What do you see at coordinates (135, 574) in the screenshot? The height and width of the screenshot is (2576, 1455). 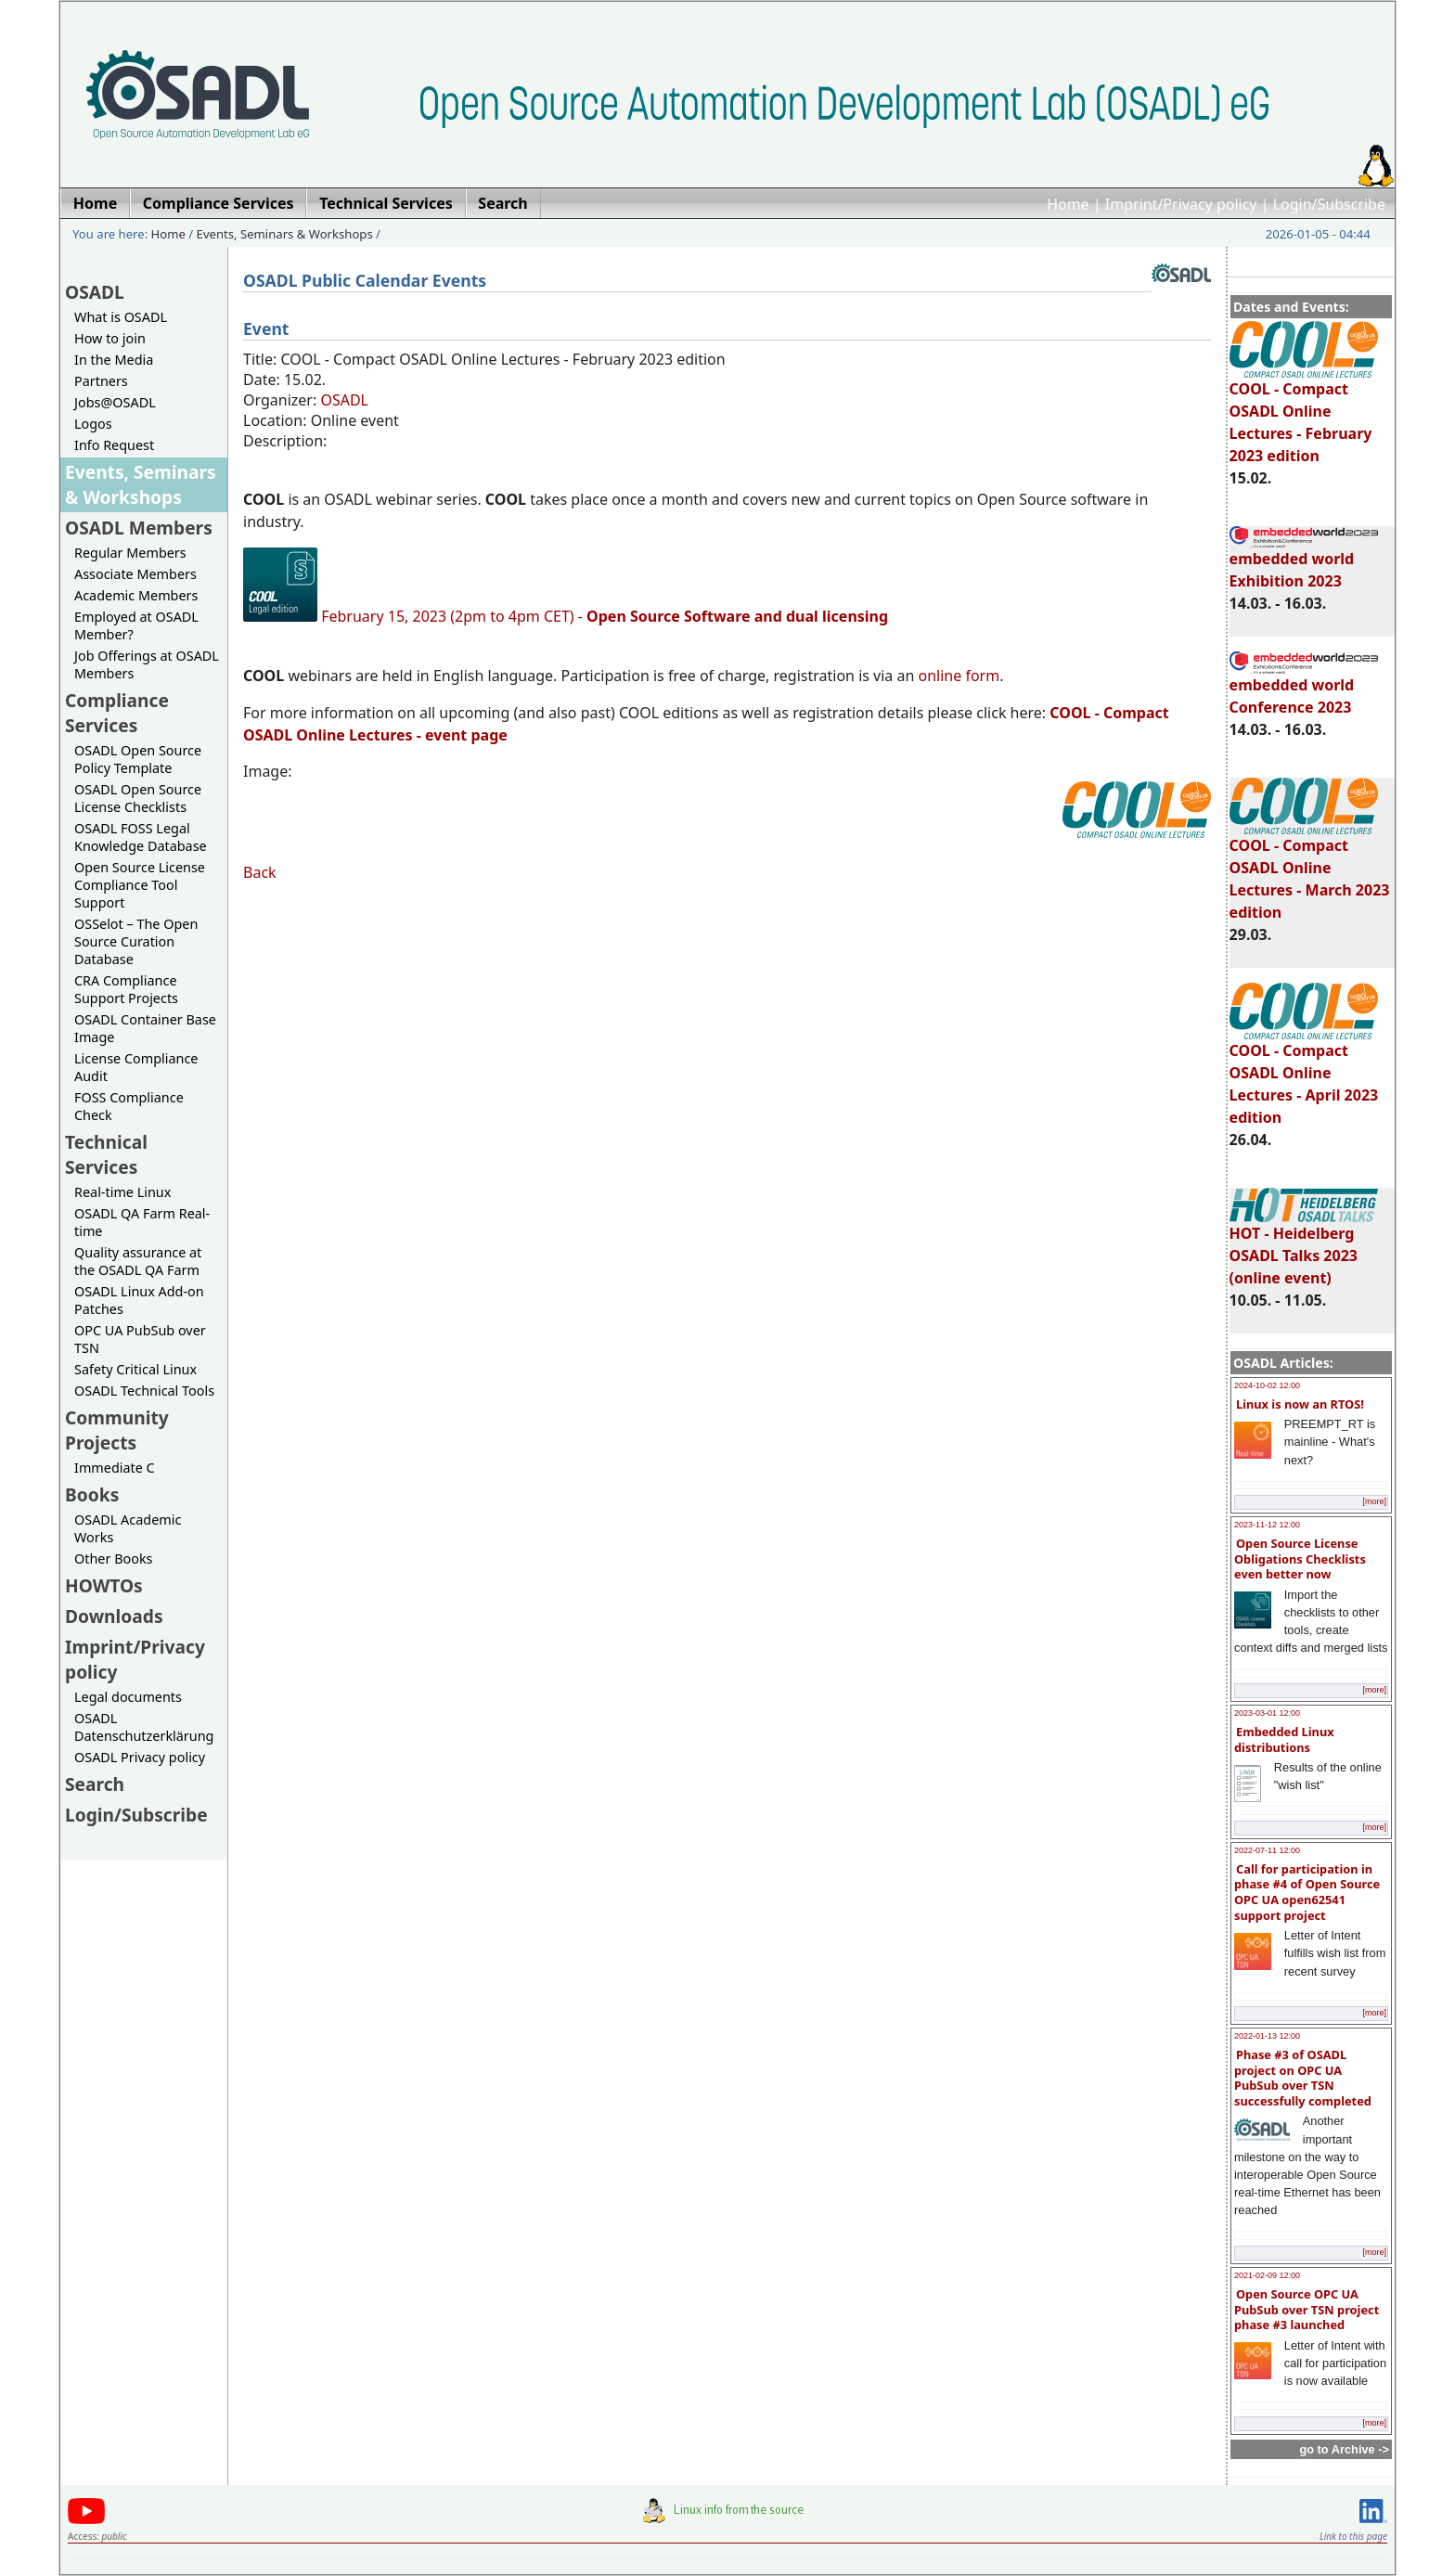 I see `Associate Members` at bounding box center [135, 574].